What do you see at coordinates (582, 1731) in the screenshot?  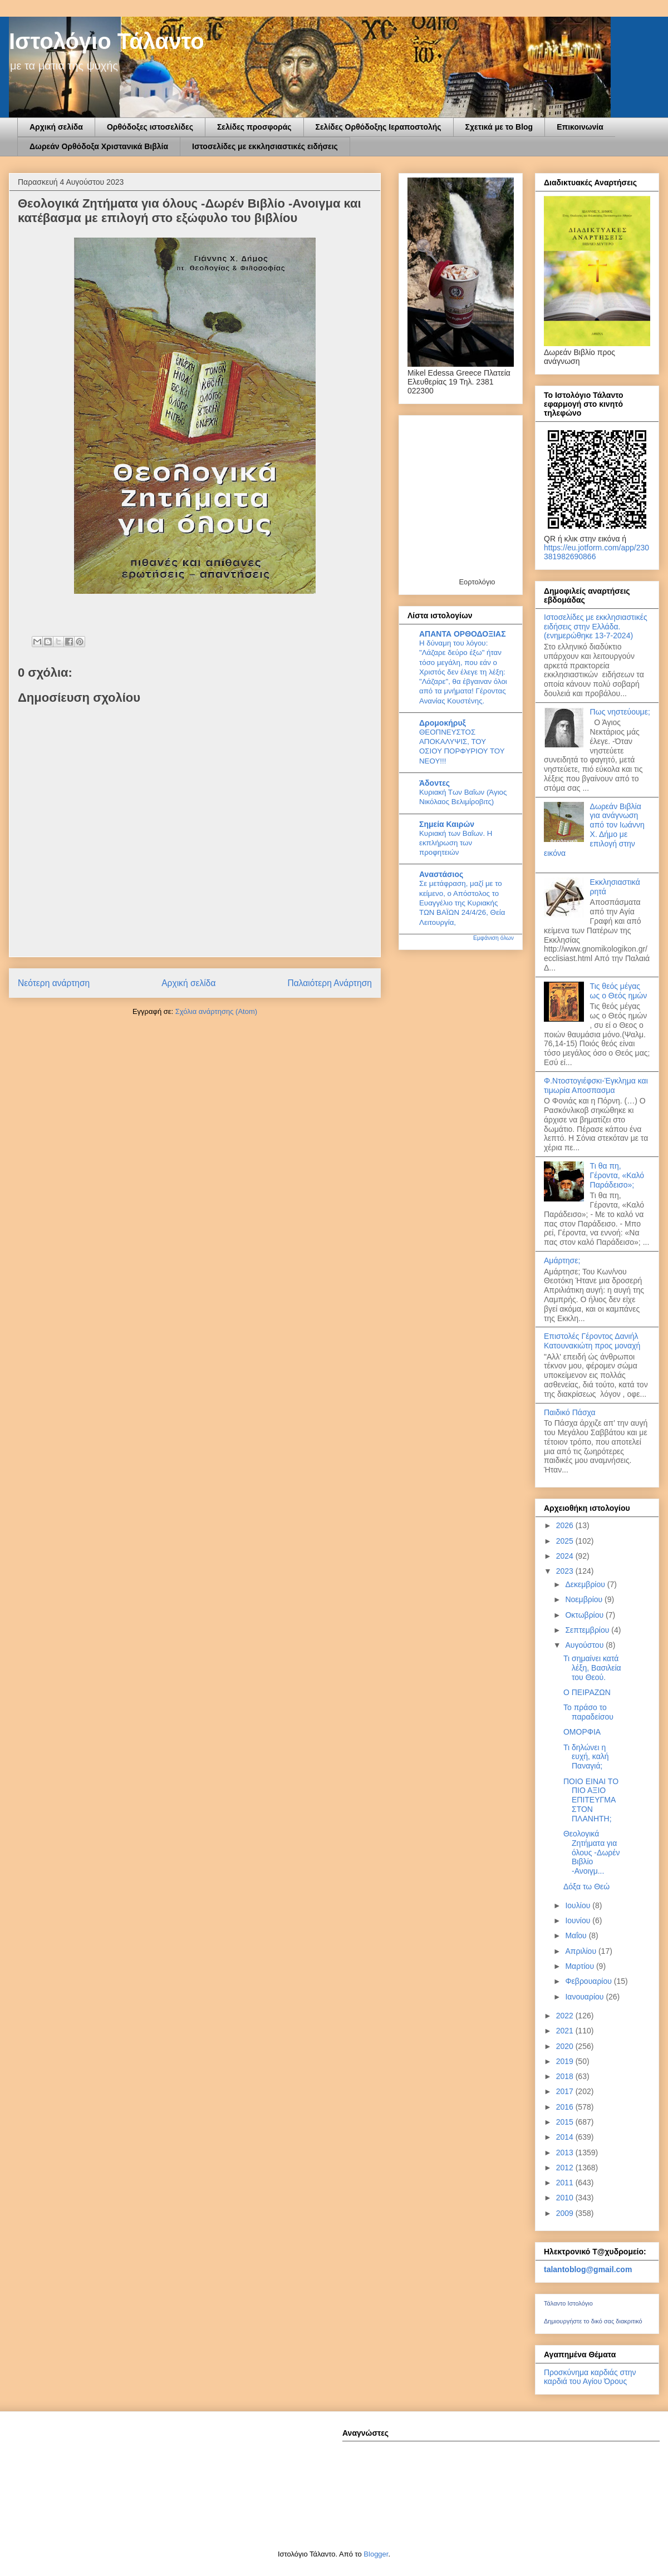 I see `ΟΜΟΡΦΙΑ` at bounding box center [582, 1731].